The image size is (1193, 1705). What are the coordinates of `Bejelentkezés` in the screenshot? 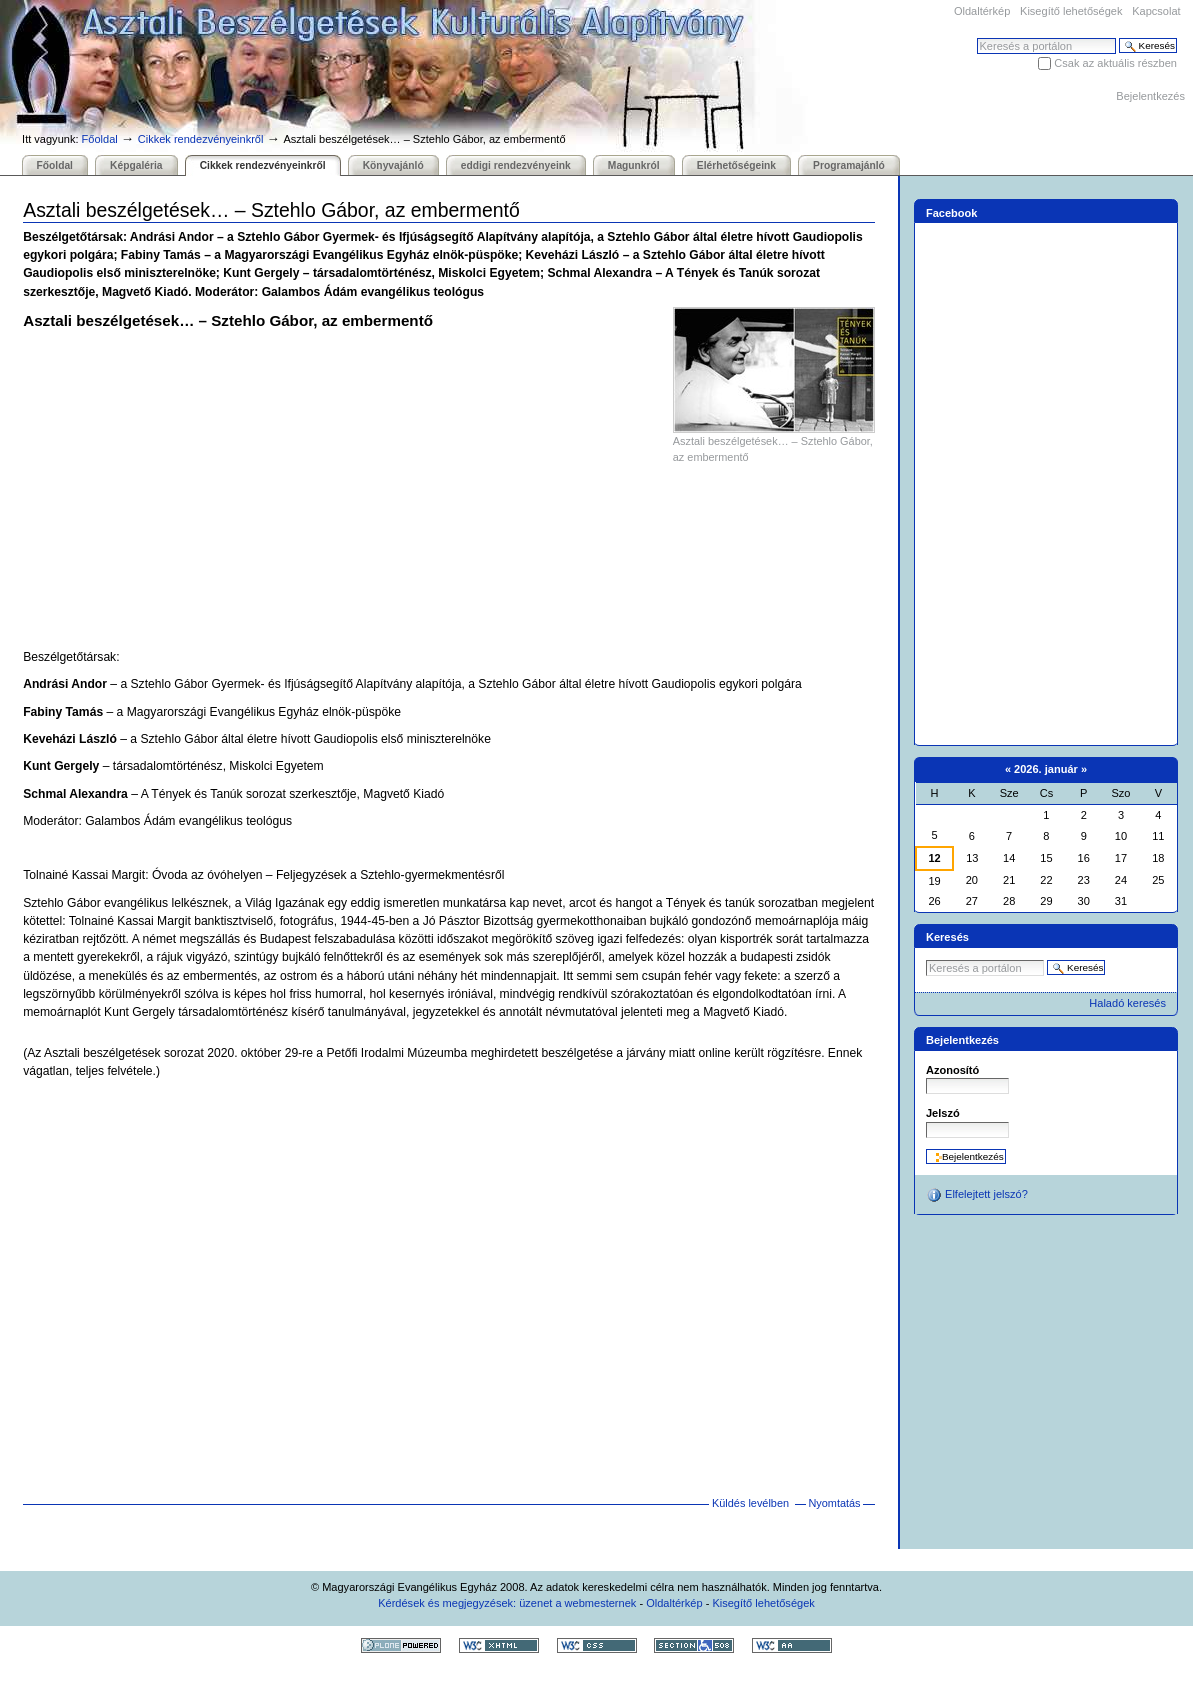 It's located at (1150, 96).